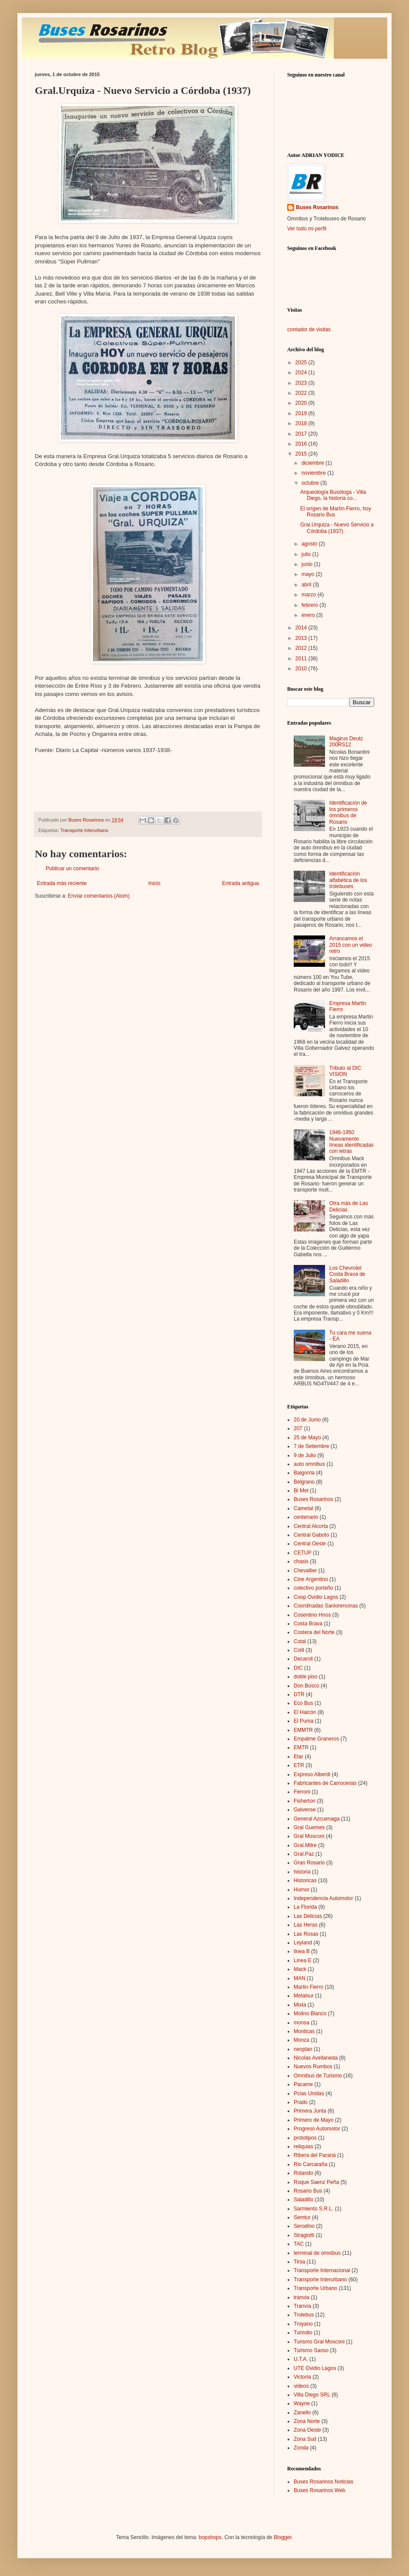 This screenshot has width=409, height=2576. I want to click on UTE Ovidio Lagos, so click(315, 2368).